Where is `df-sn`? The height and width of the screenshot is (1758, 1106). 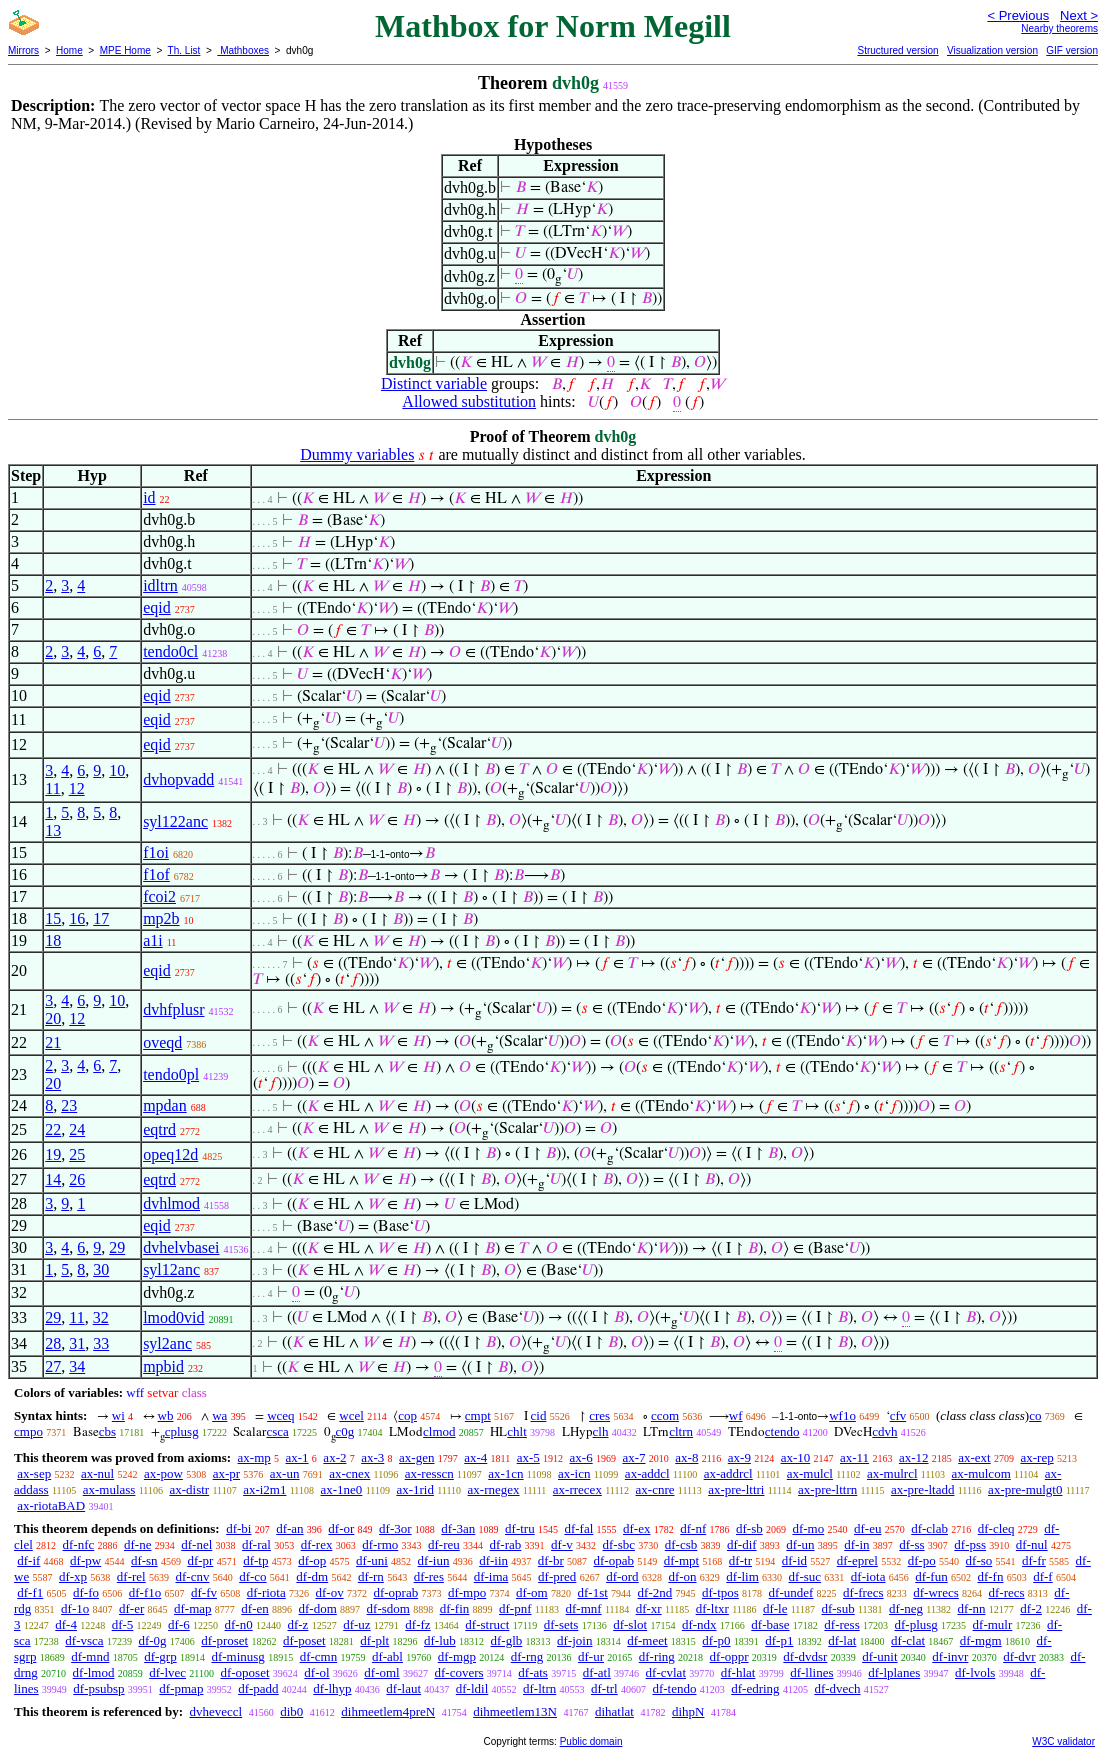
df-sn is located at coordinates (144, 1560).